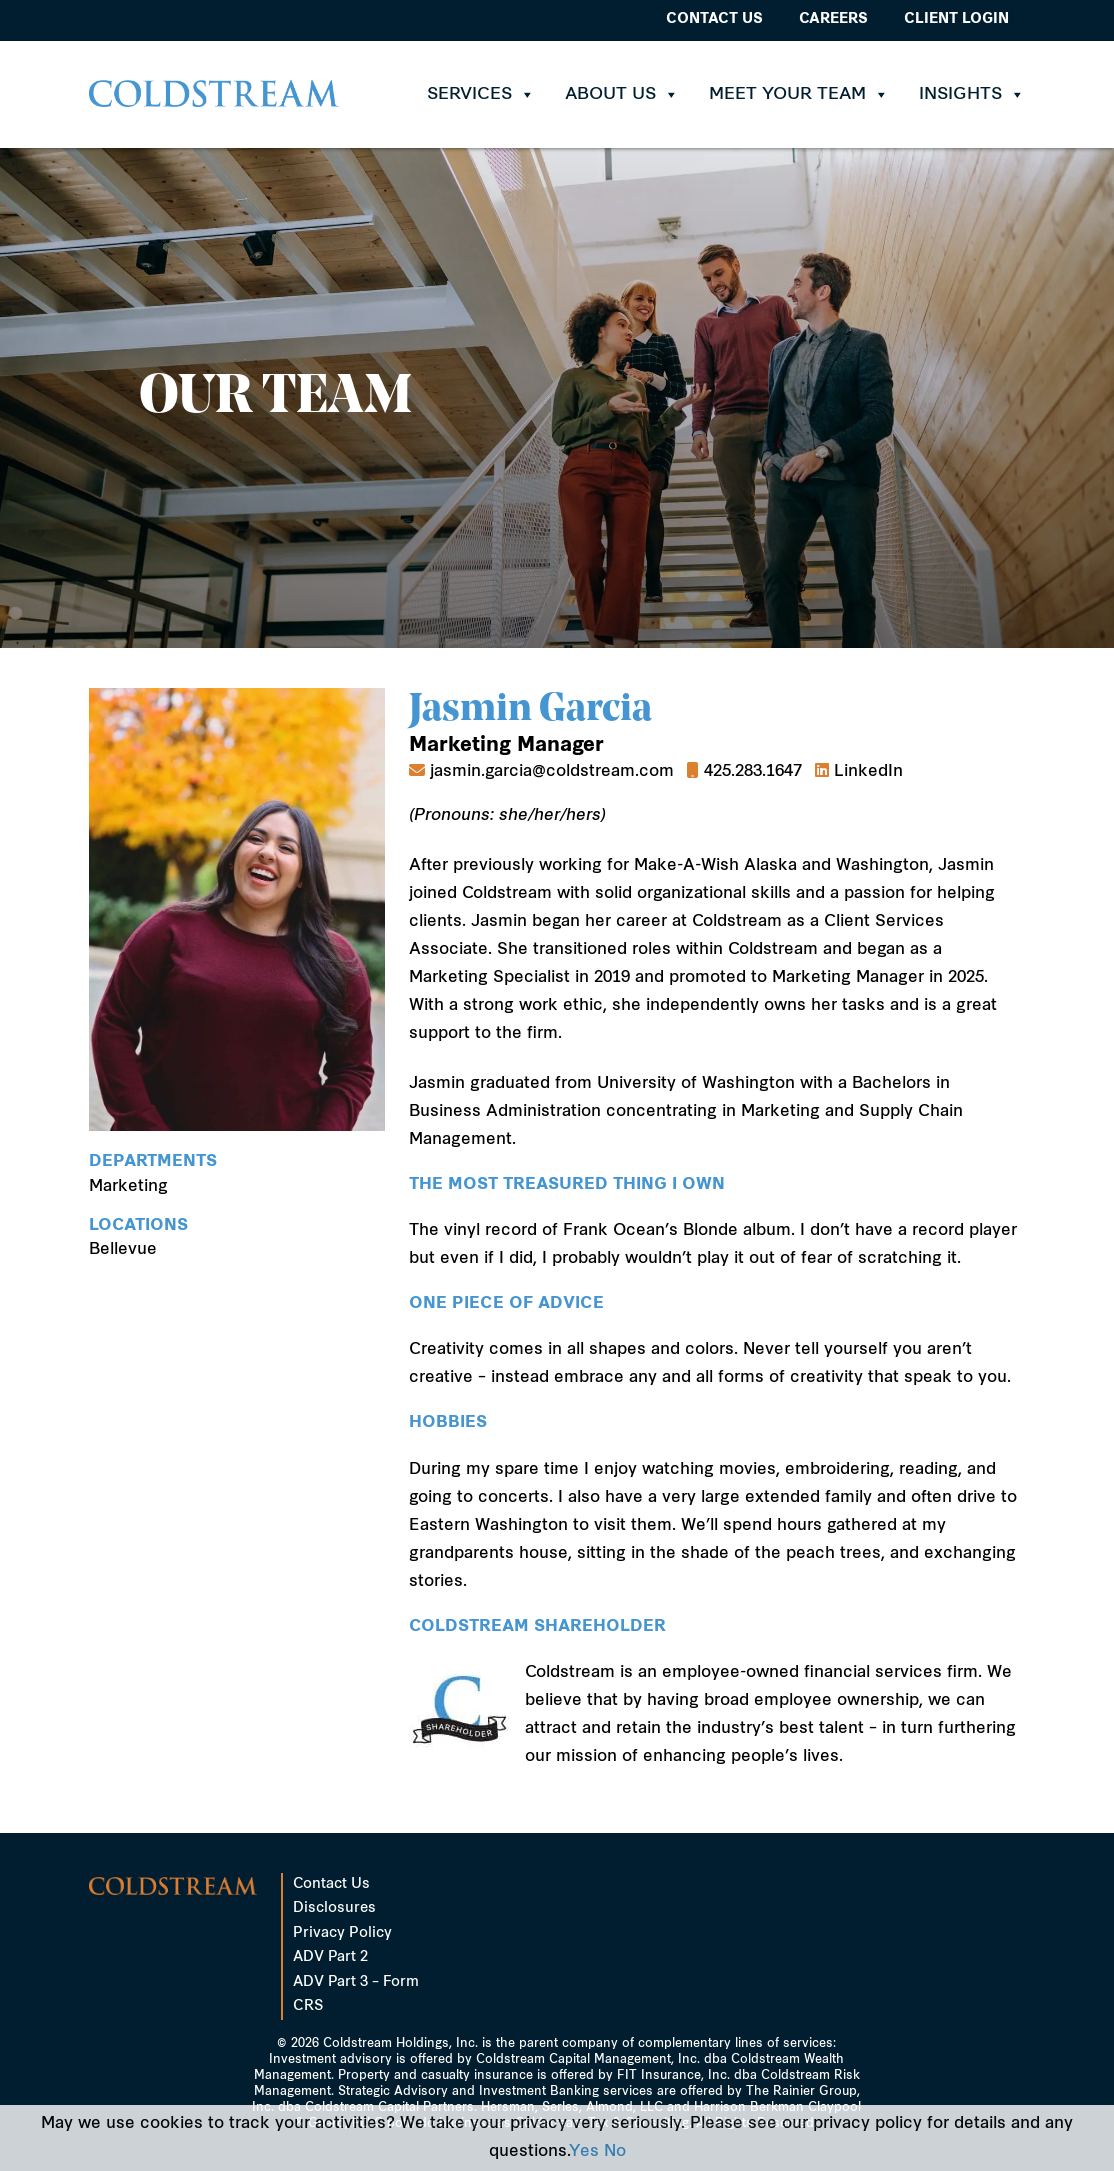 The height and width of the screenshot is (2171, 1114). What do you see at coordinates (972, 94) in the screenshot?
I see `Insights` at bounding box center [972, 94].